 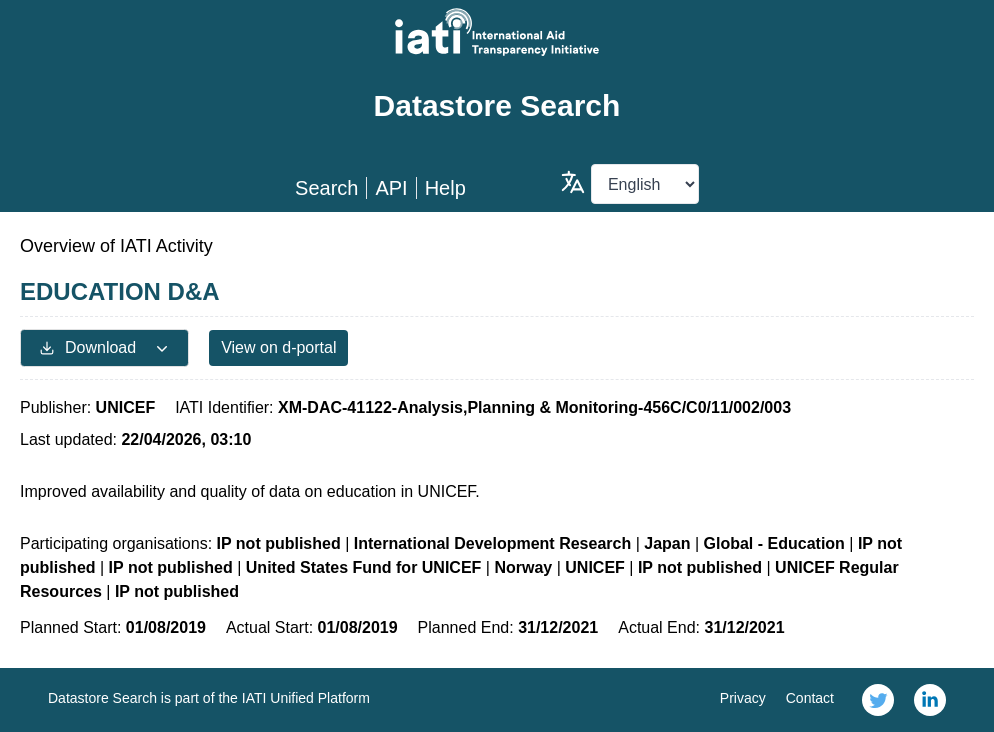 What do you see at coordinates (878, 700) in the screenshot?
I see `[link]` at bounding box center [878, 700].